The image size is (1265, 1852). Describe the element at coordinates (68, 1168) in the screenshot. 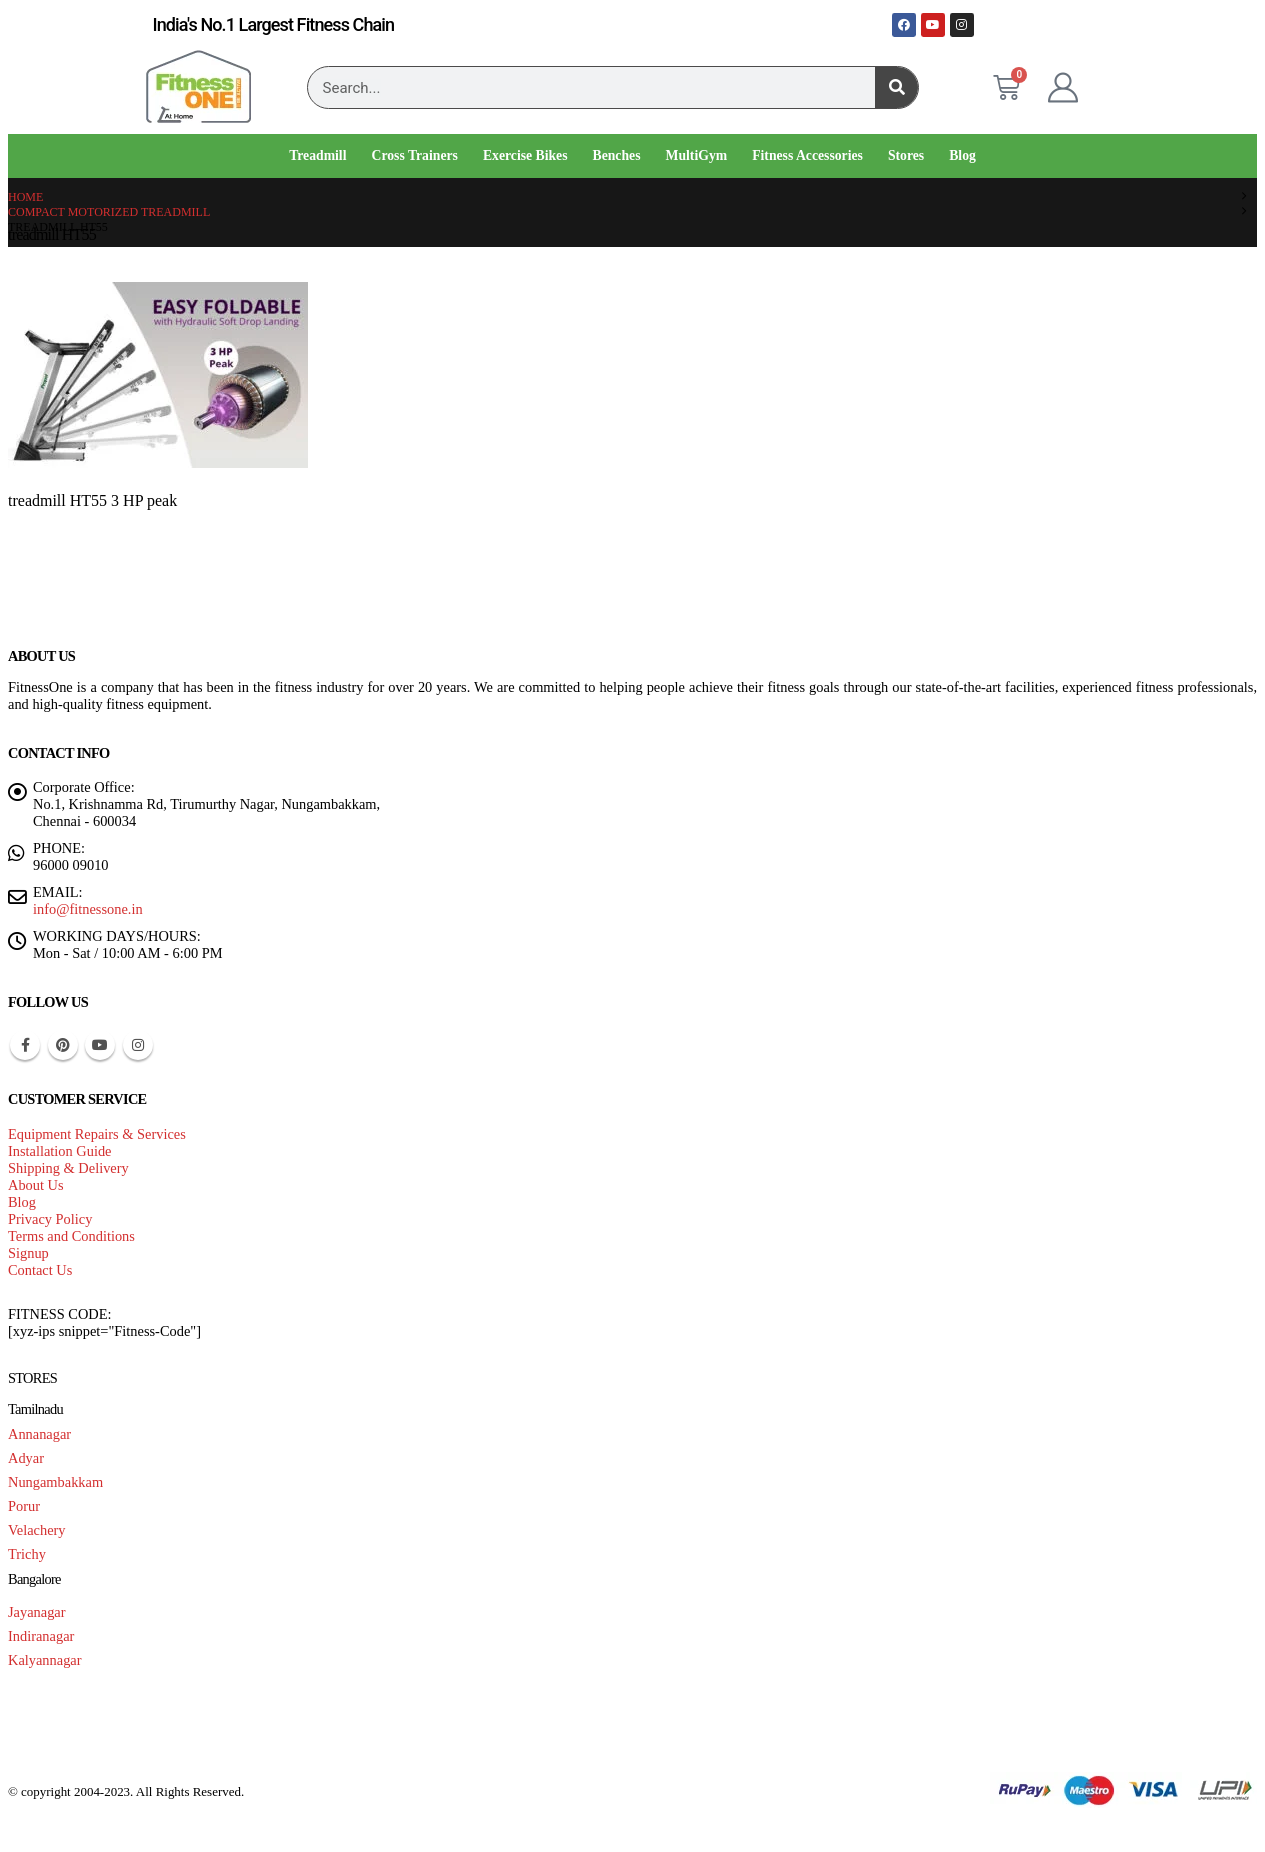

I see `Shipping & Delivery` at that location.